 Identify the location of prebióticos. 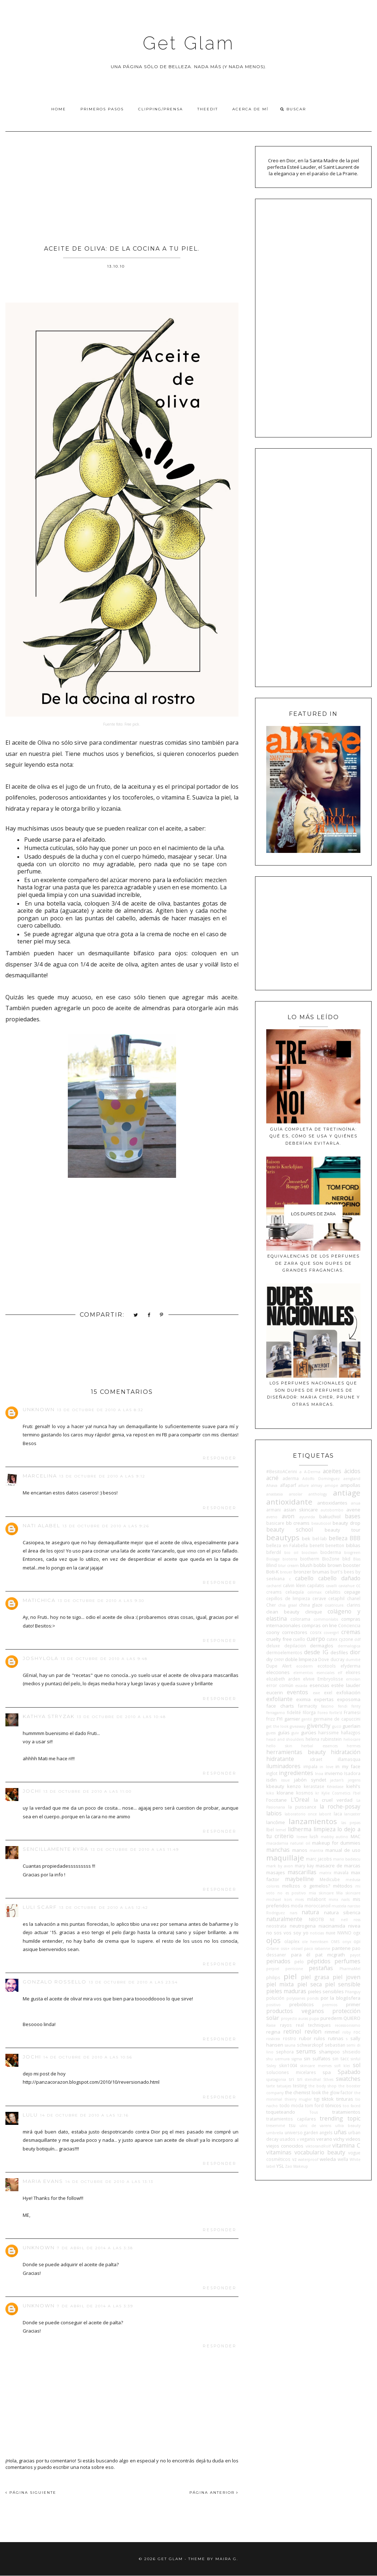
(301, 2004).